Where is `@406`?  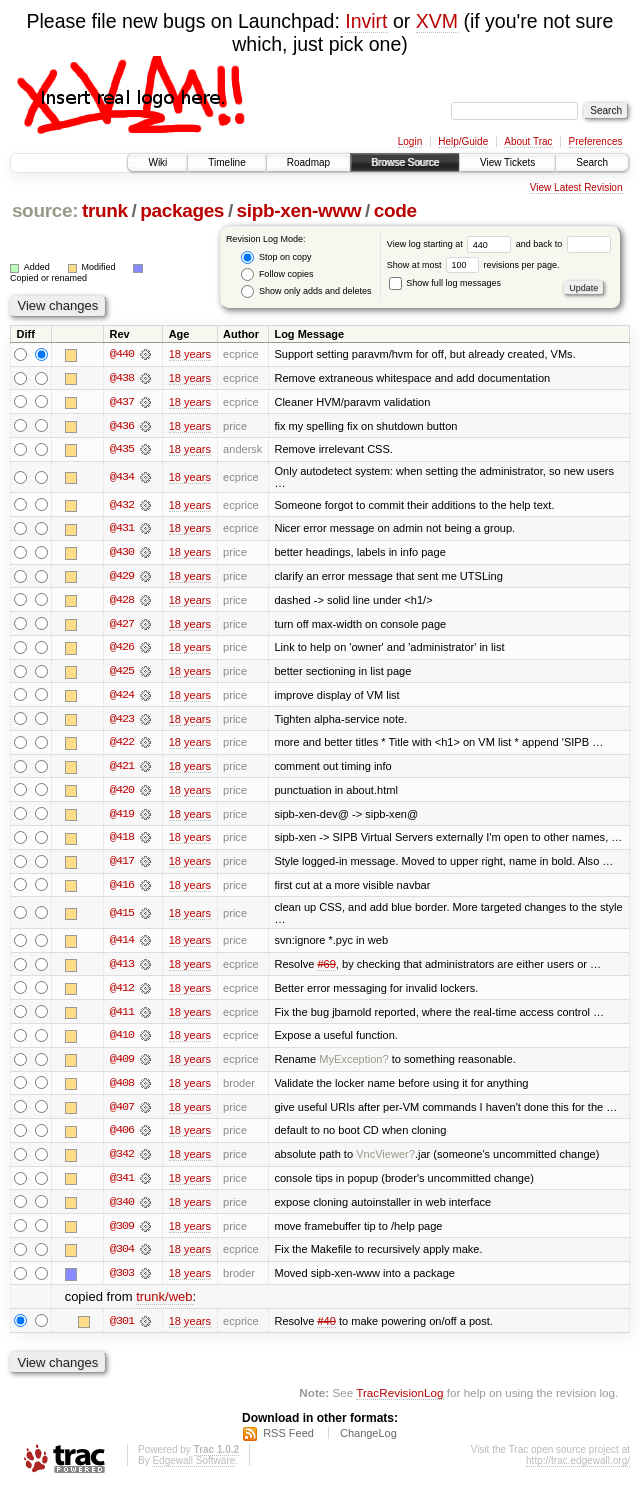 @406 is located at coordinates (122, 1138).